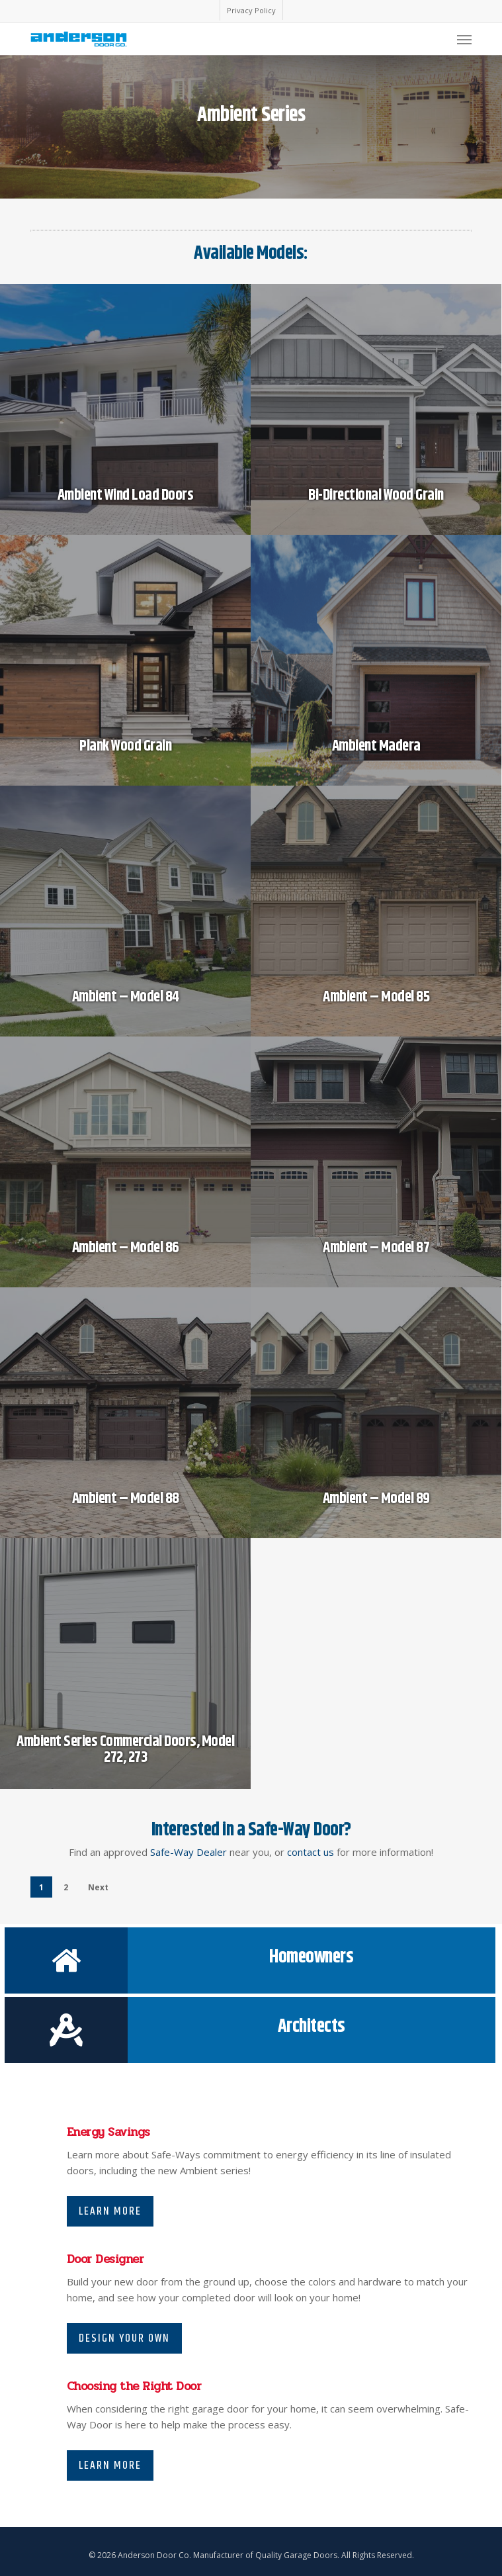 The width and height of the screenshot is (502, 2576). Describe the element at coordinates (110, 2211) in the screenshot. I see `Learn More` at that location.